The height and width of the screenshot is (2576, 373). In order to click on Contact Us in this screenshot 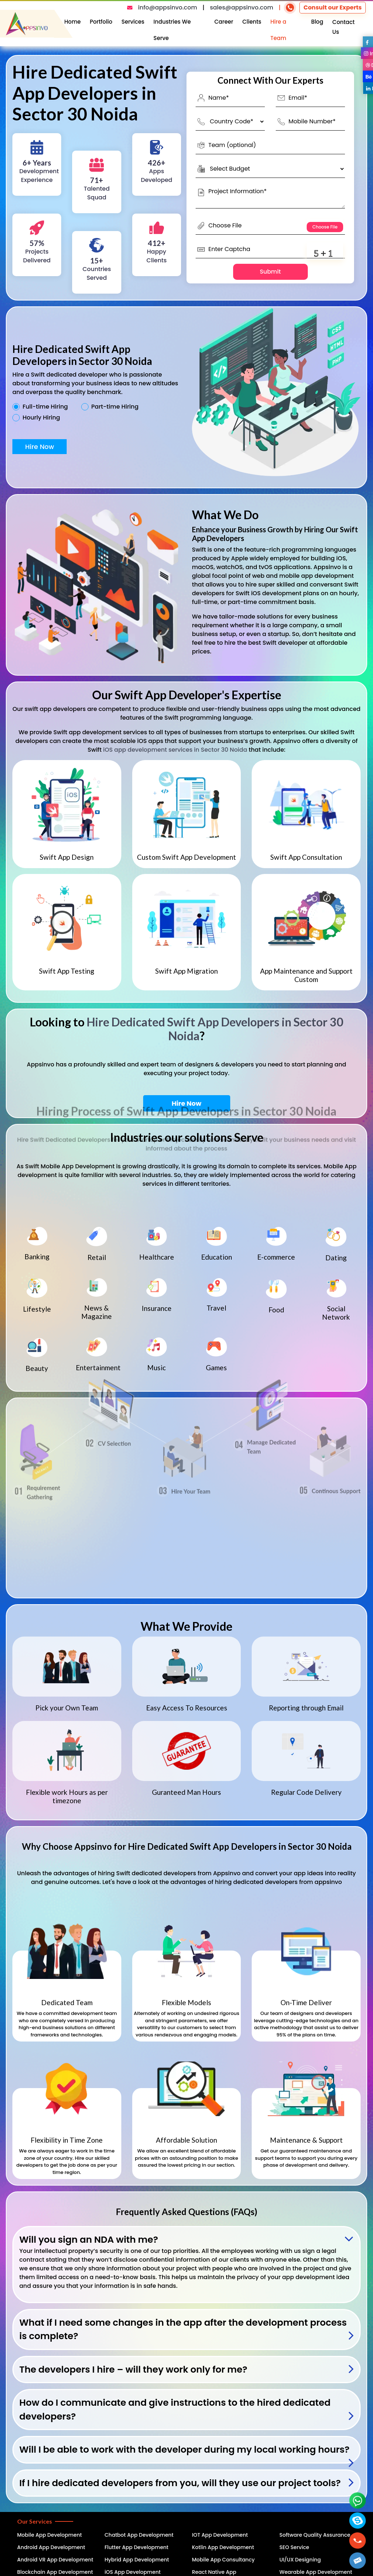, I will do `click(343, 27)`.